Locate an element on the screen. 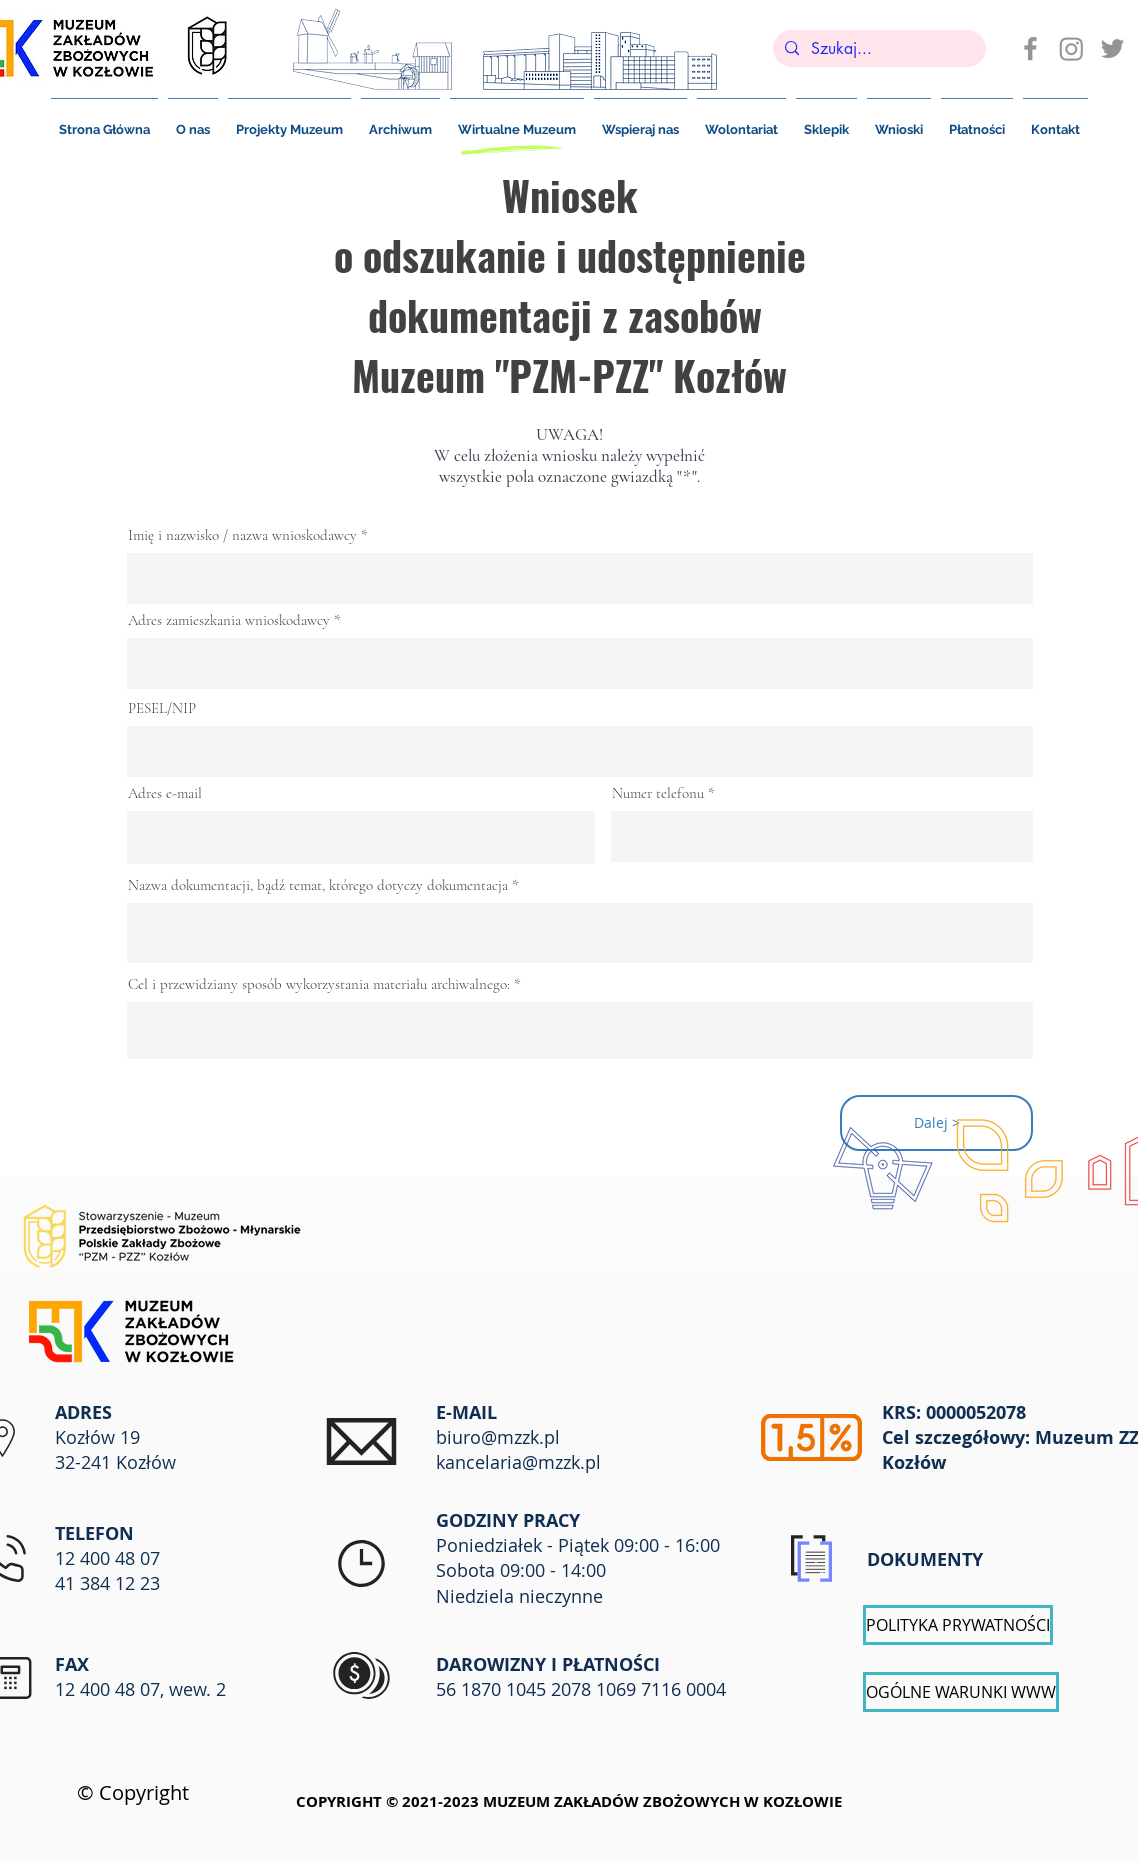 The image size is (1138, 1860). [Szukaj...] is located at coordinates (877, 49).